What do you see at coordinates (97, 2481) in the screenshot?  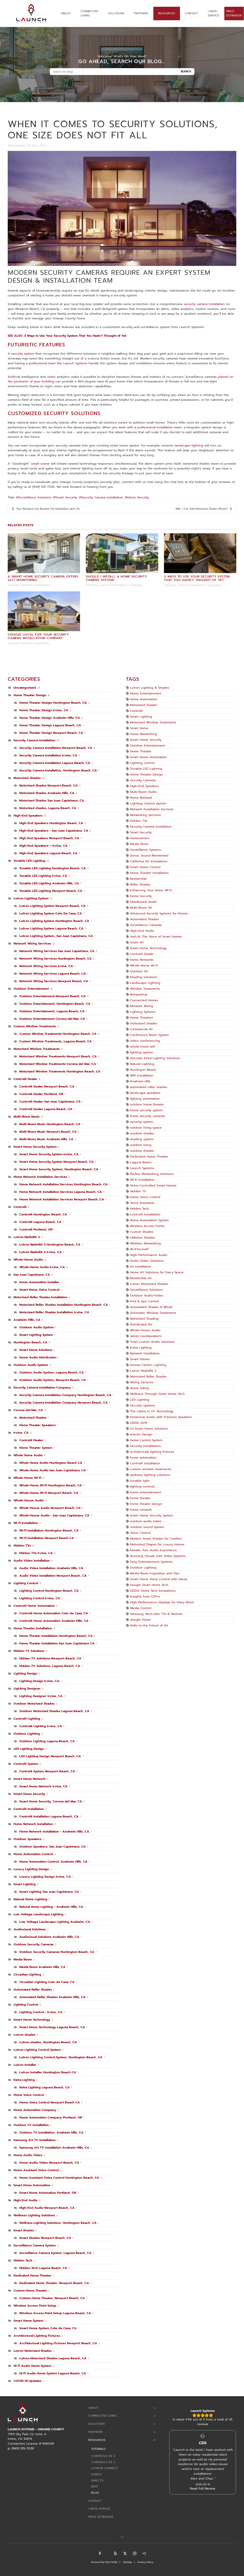 I see `DirecTV` at bounding box center [97, 2481].